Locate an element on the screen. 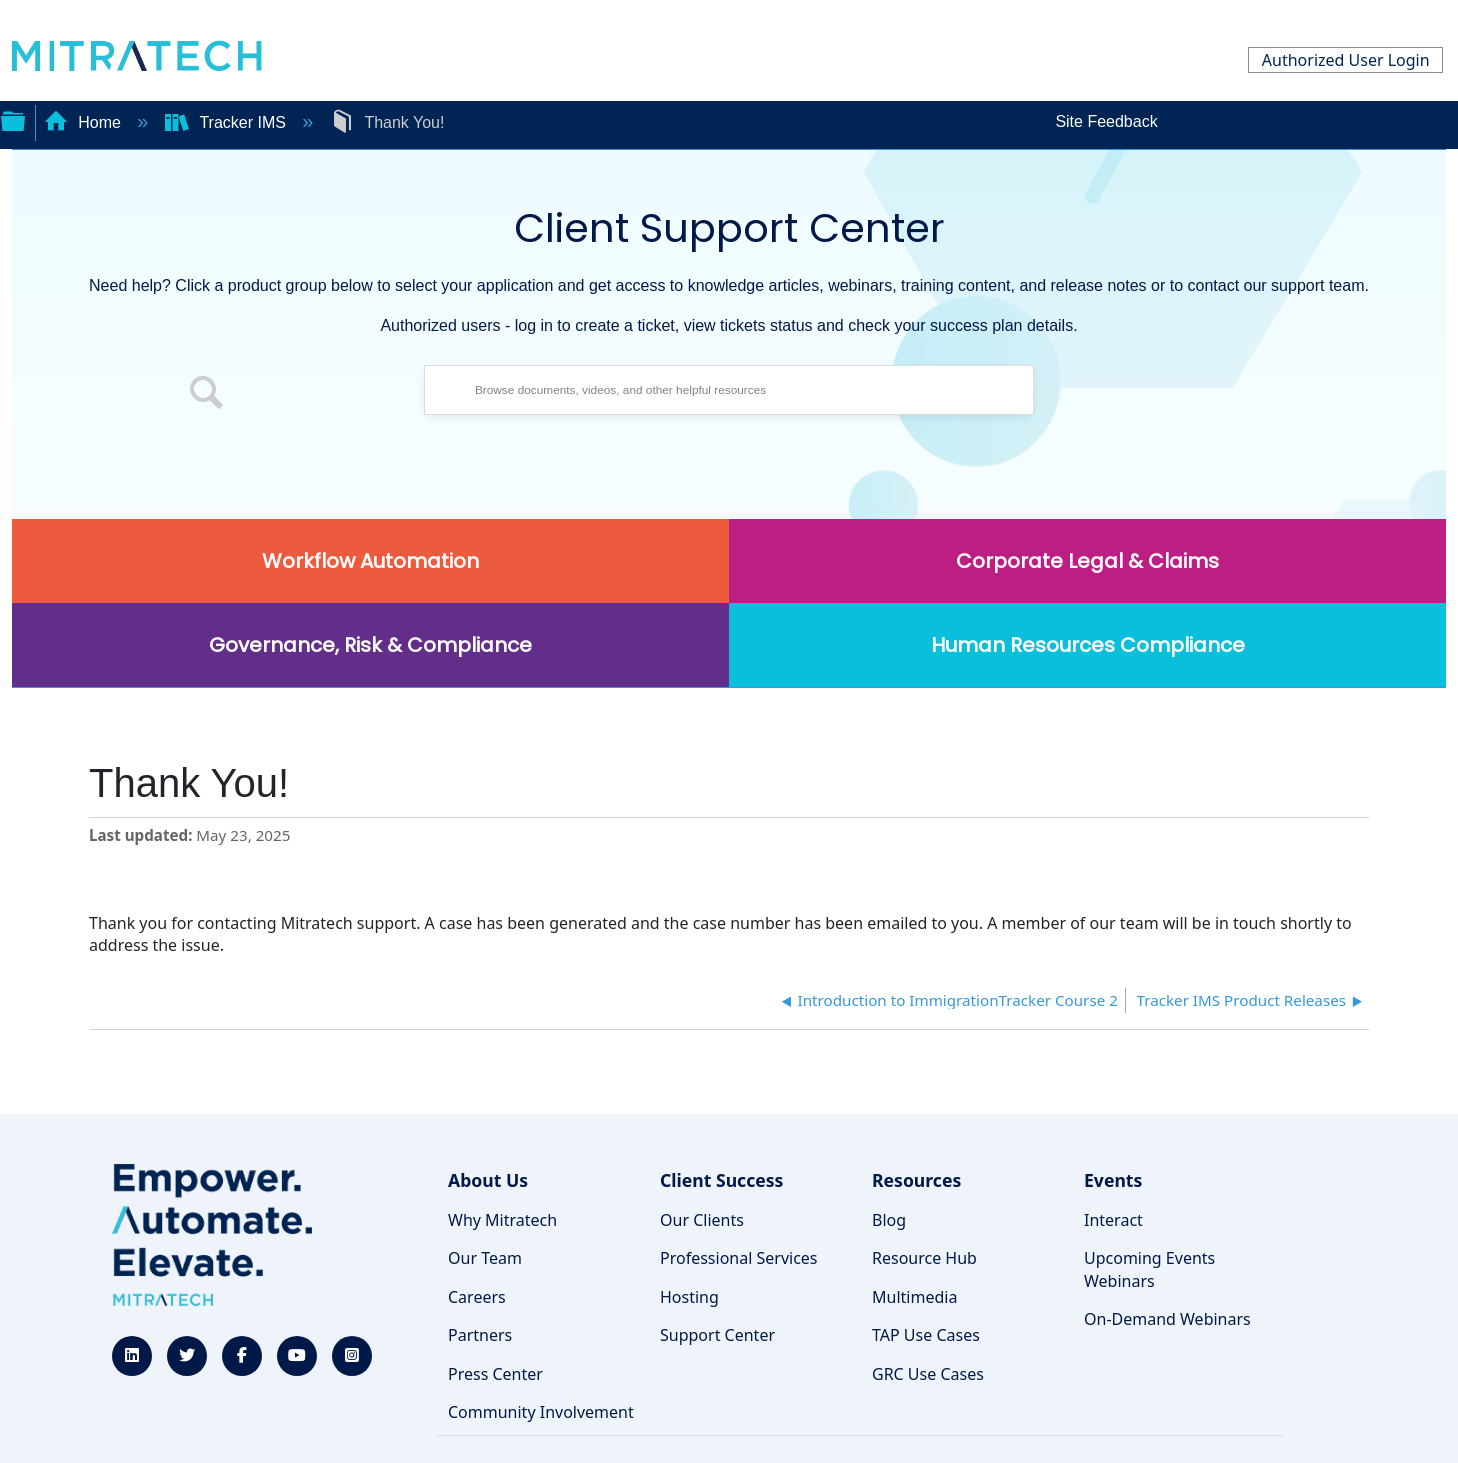 The image size is (1458, 1463). Our Team is located at coordinates (485, 1258).